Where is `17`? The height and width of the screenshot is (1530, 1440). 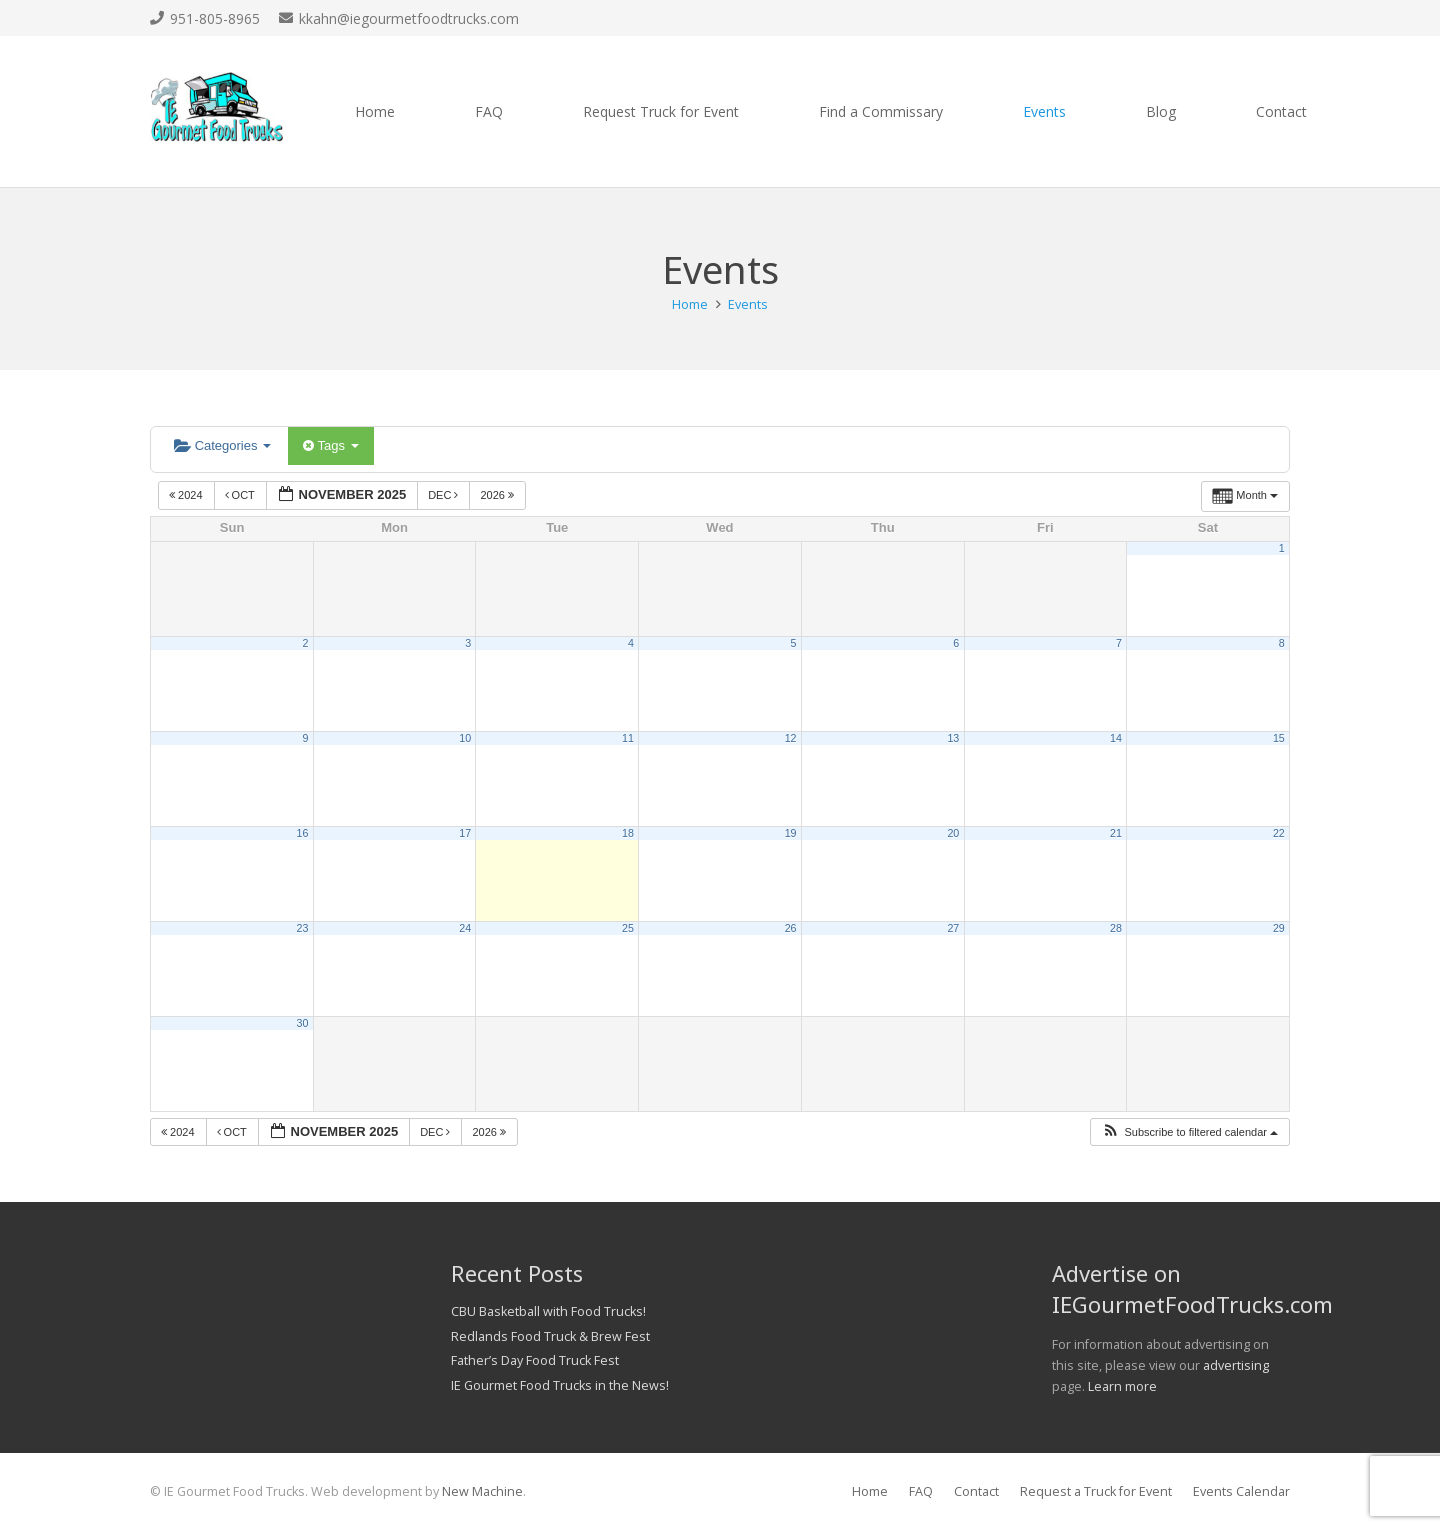
17 is located at coordinates (465, 833).